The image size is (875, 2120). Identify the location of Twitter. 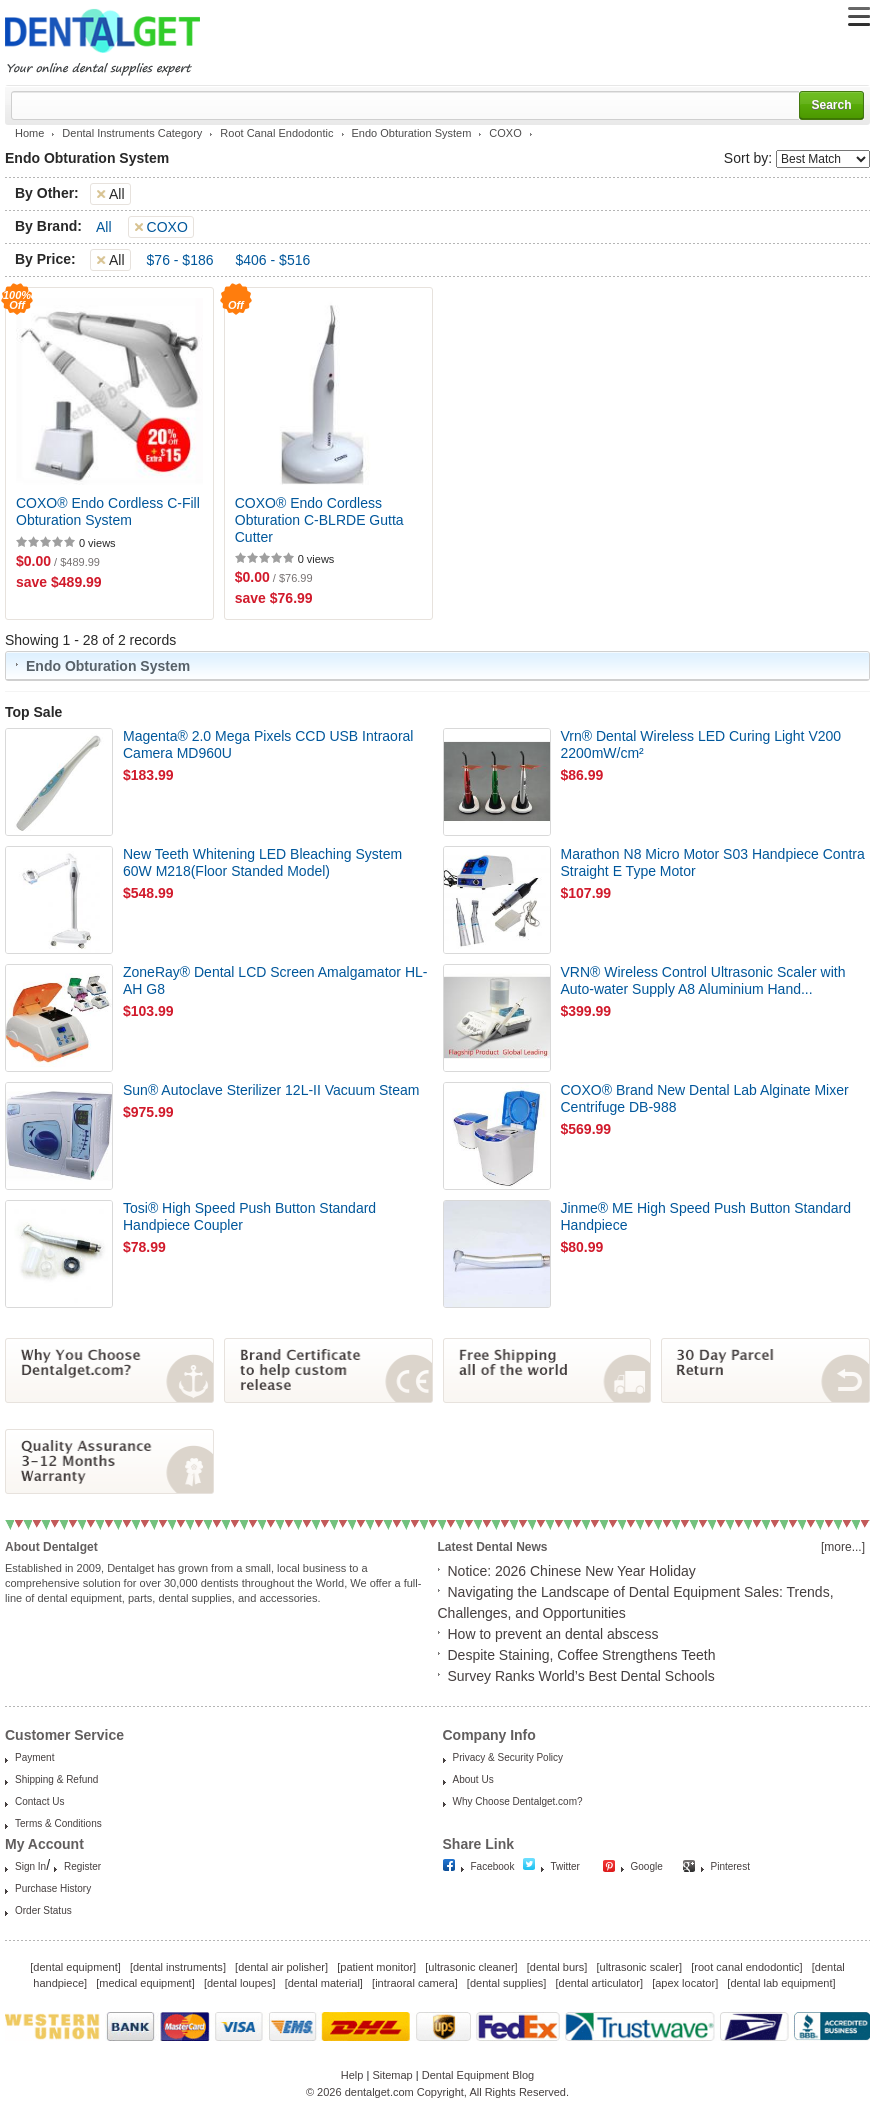
(565, 1866).